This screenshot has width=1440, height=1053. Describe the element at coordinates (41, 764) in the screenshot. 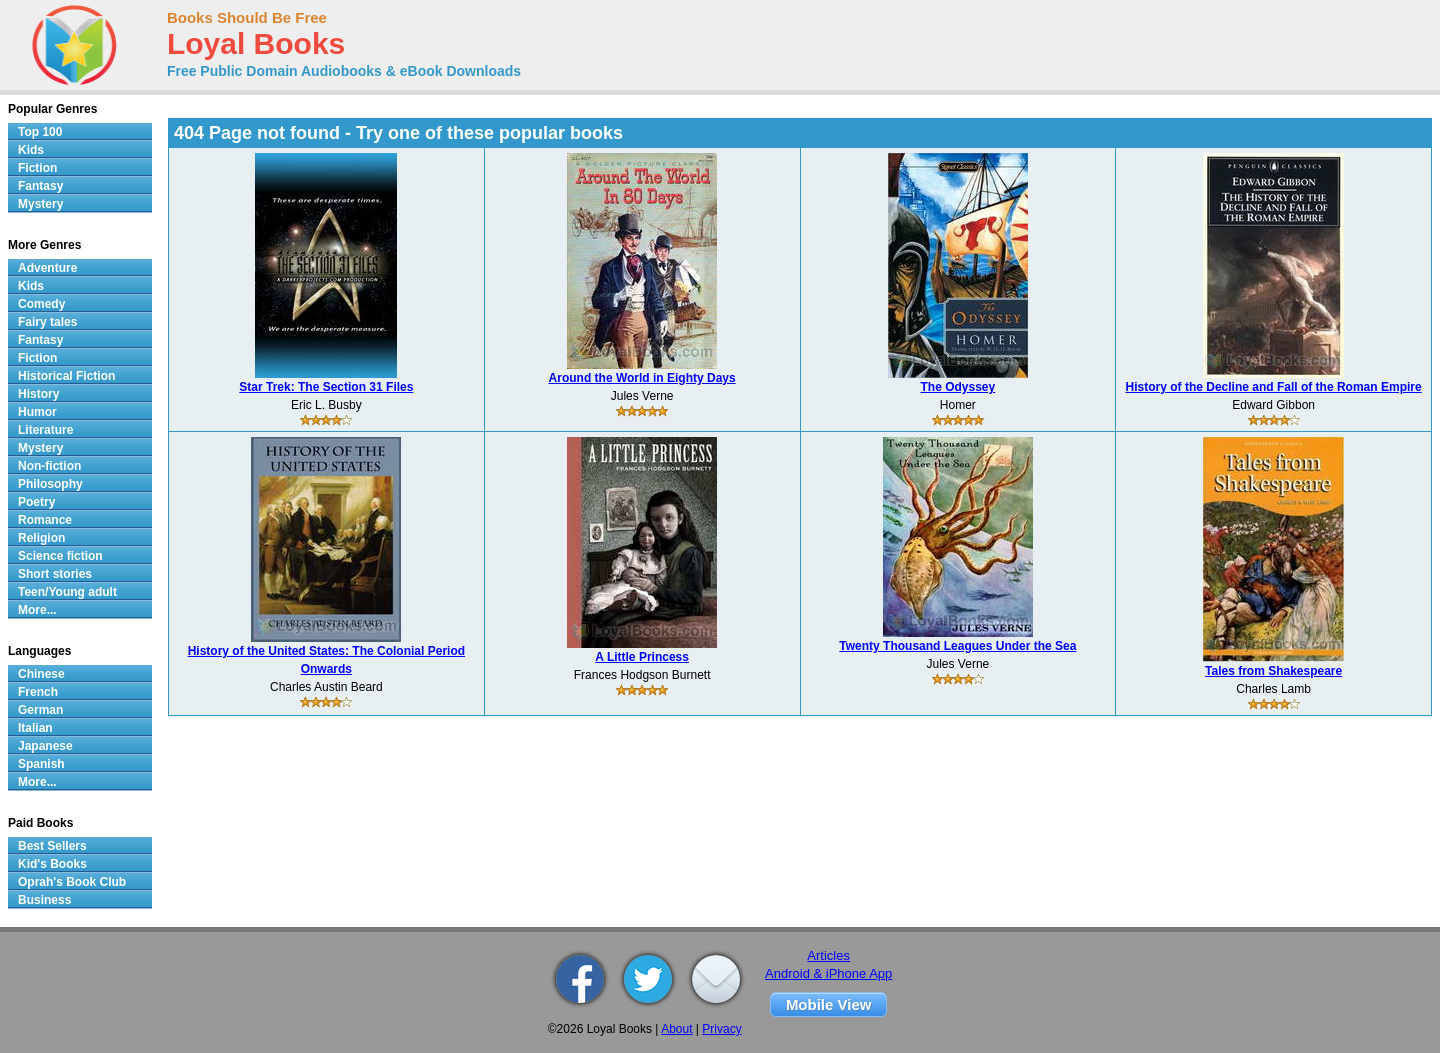

I see `Spanish` at that location.